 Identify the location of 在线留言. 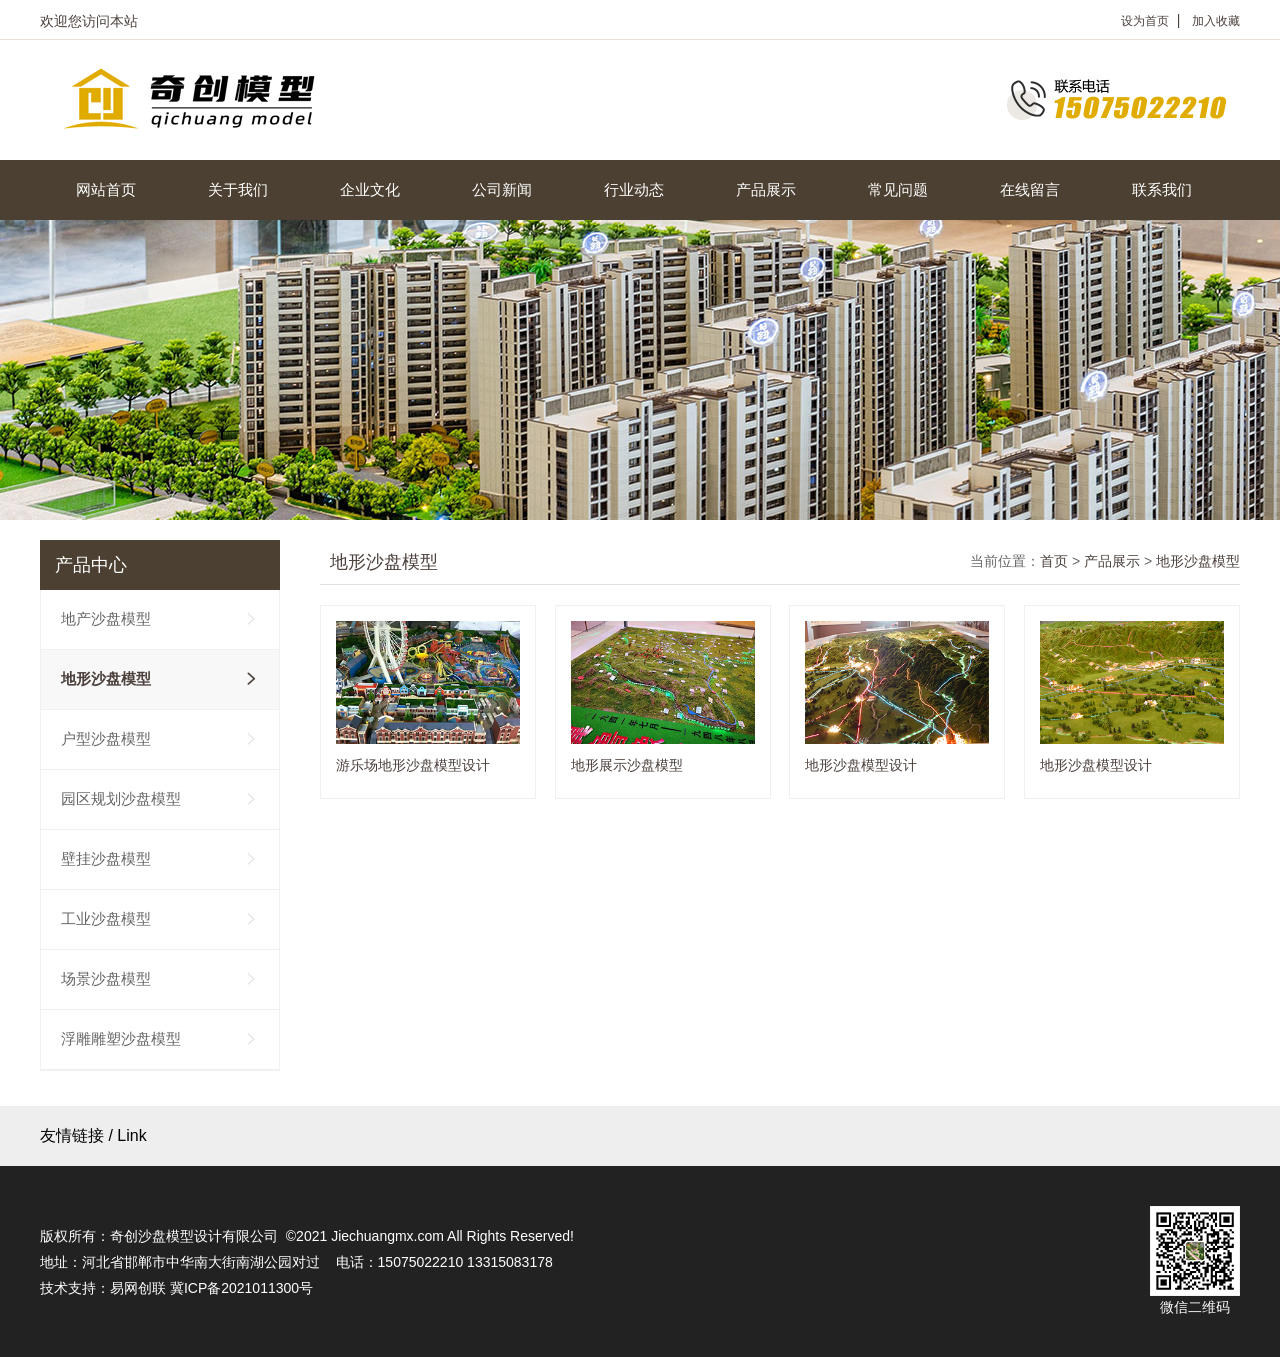
(1030, 189).